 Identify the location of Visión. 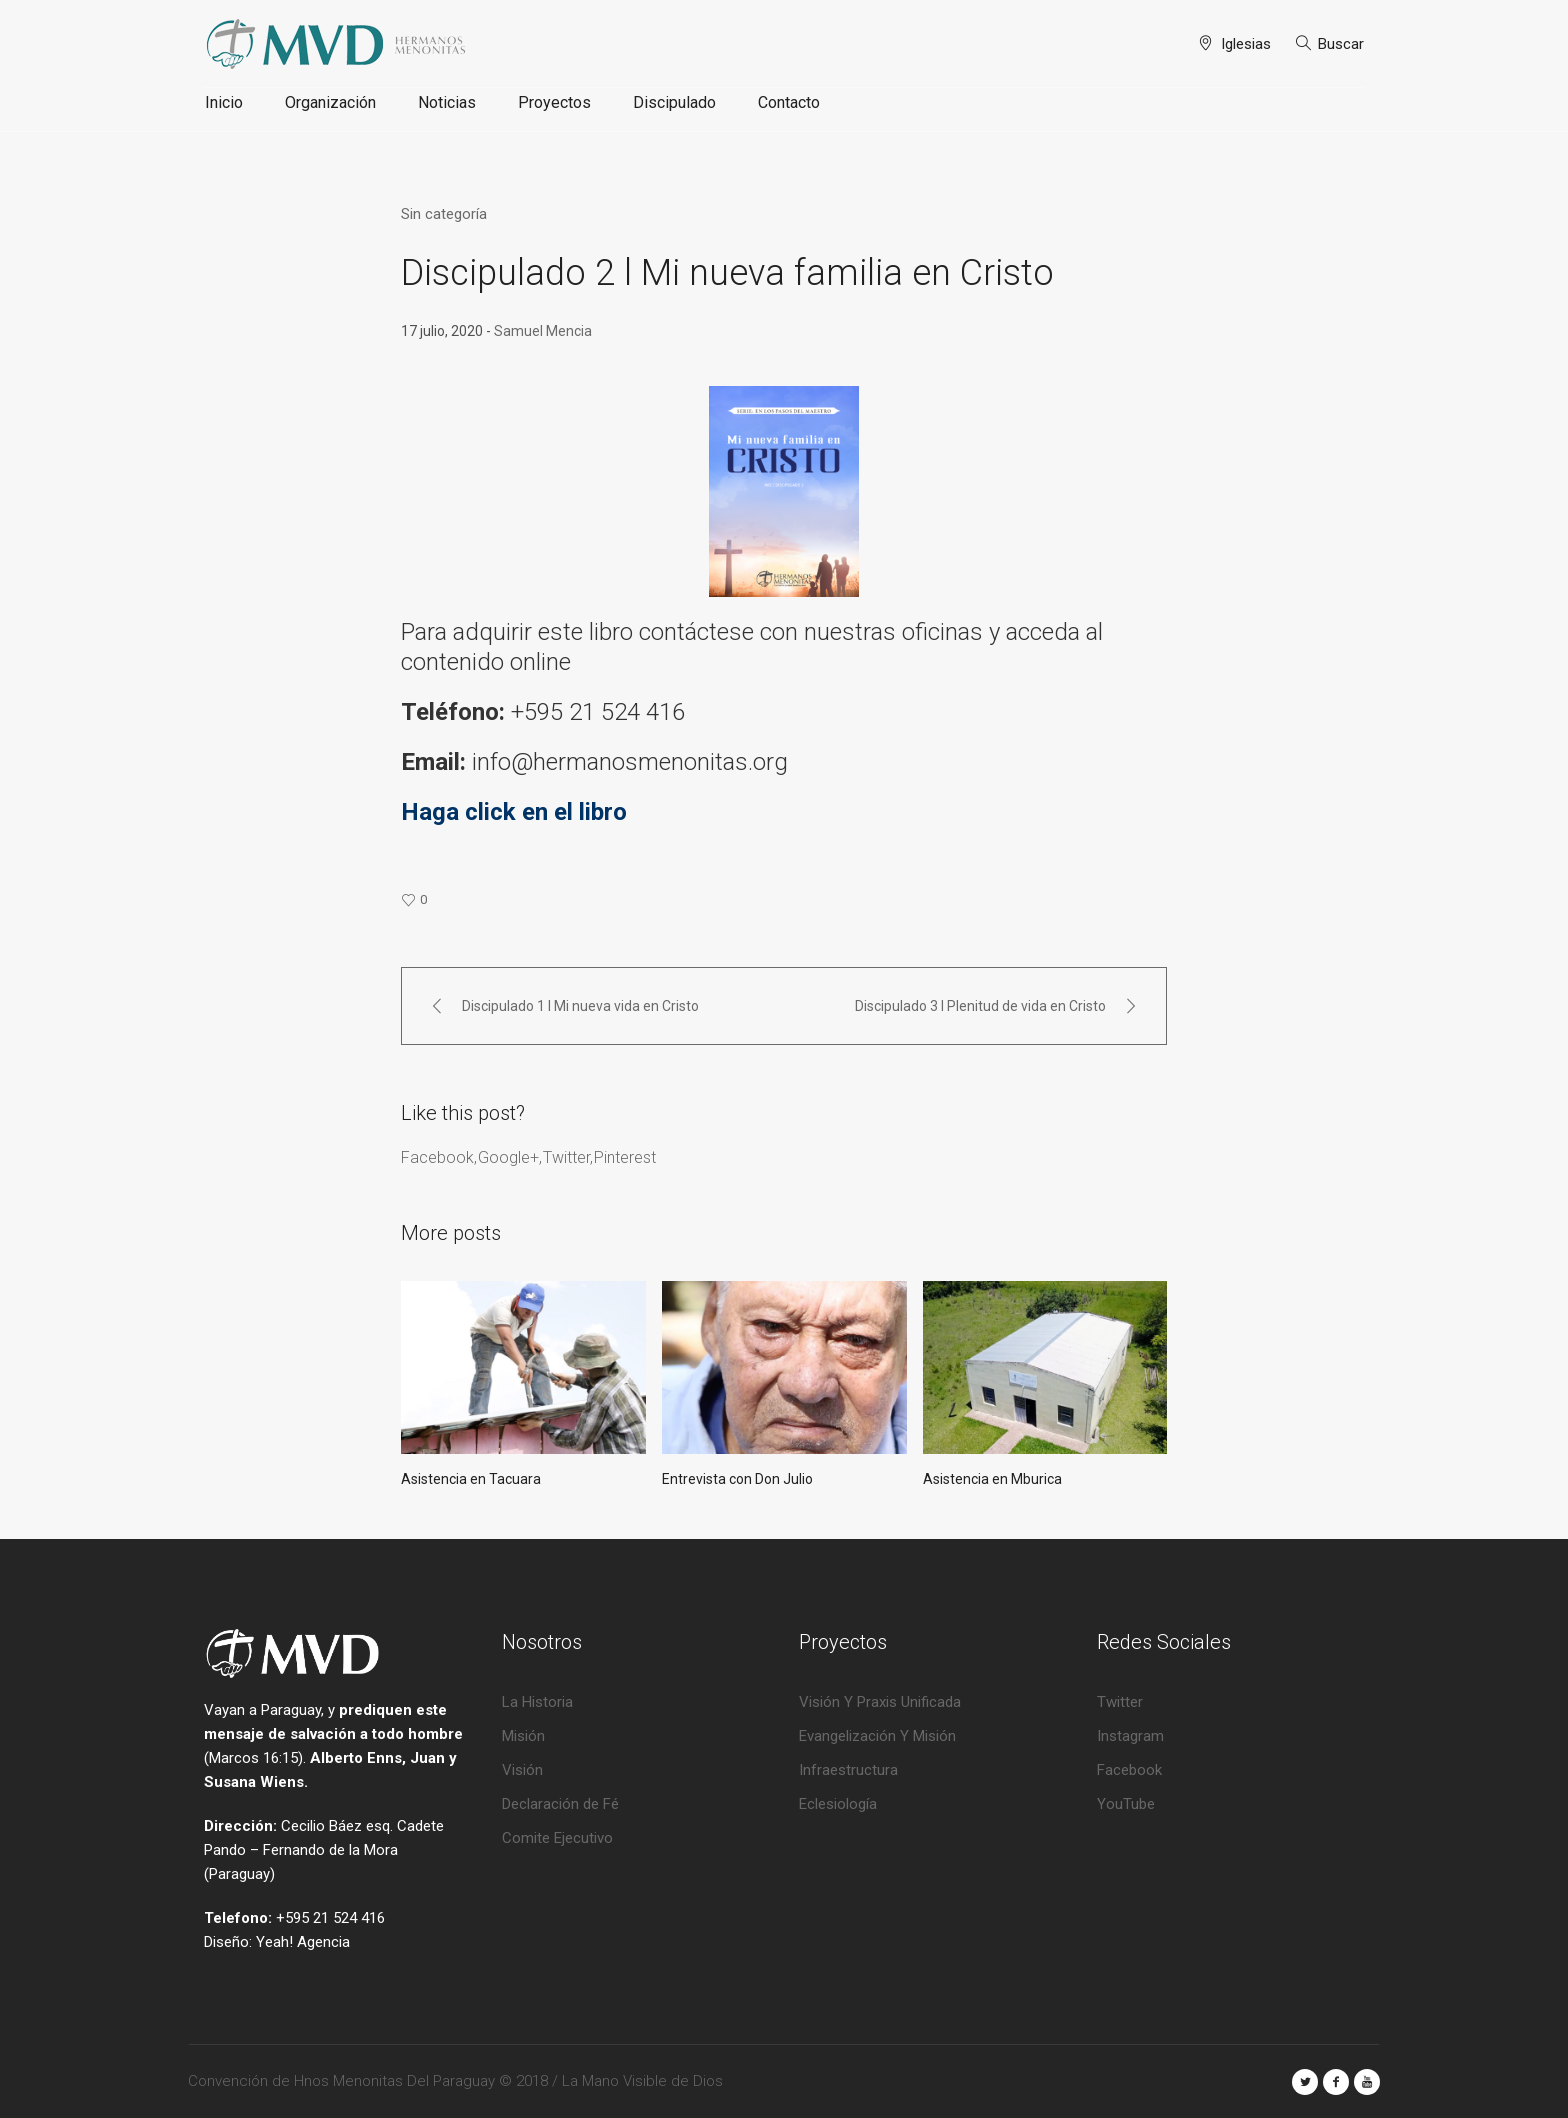
(522, 1770).